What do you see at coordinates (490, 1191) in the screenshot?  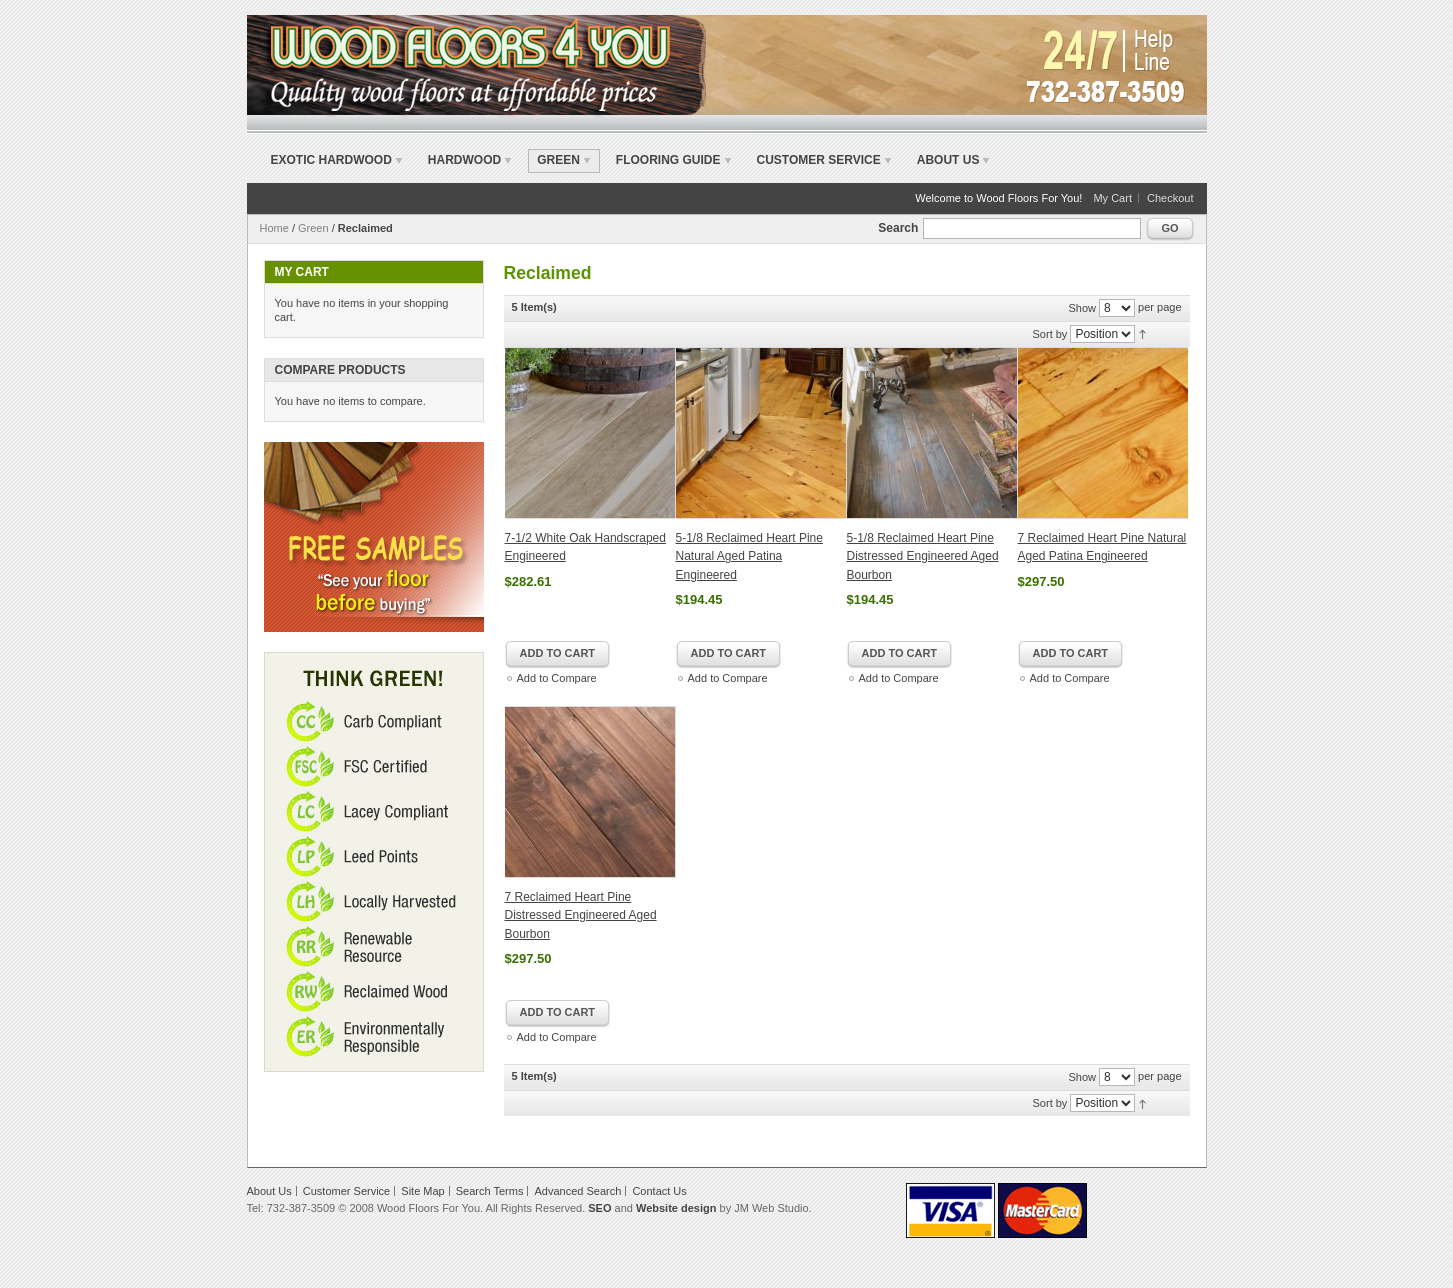 I see `Search Terms` at bounding box center [490, 1191].